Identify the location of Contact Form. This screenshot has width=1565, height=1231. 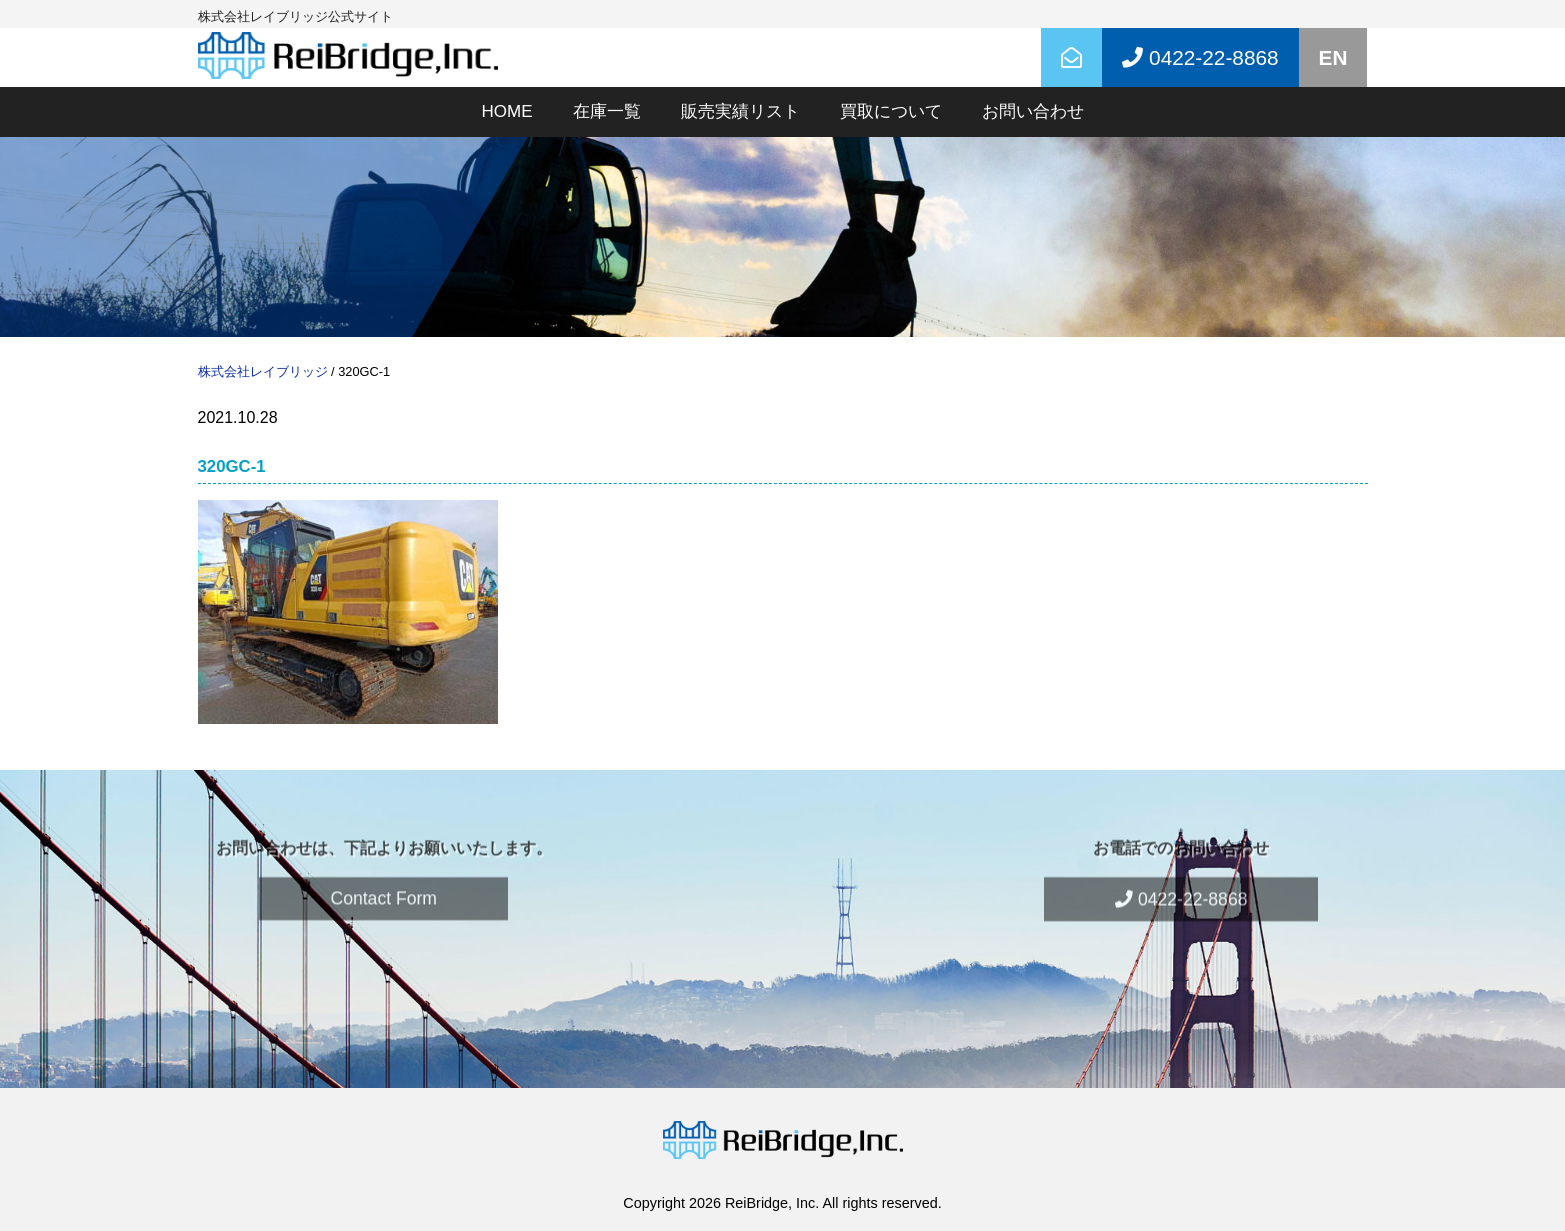
(383, 879).